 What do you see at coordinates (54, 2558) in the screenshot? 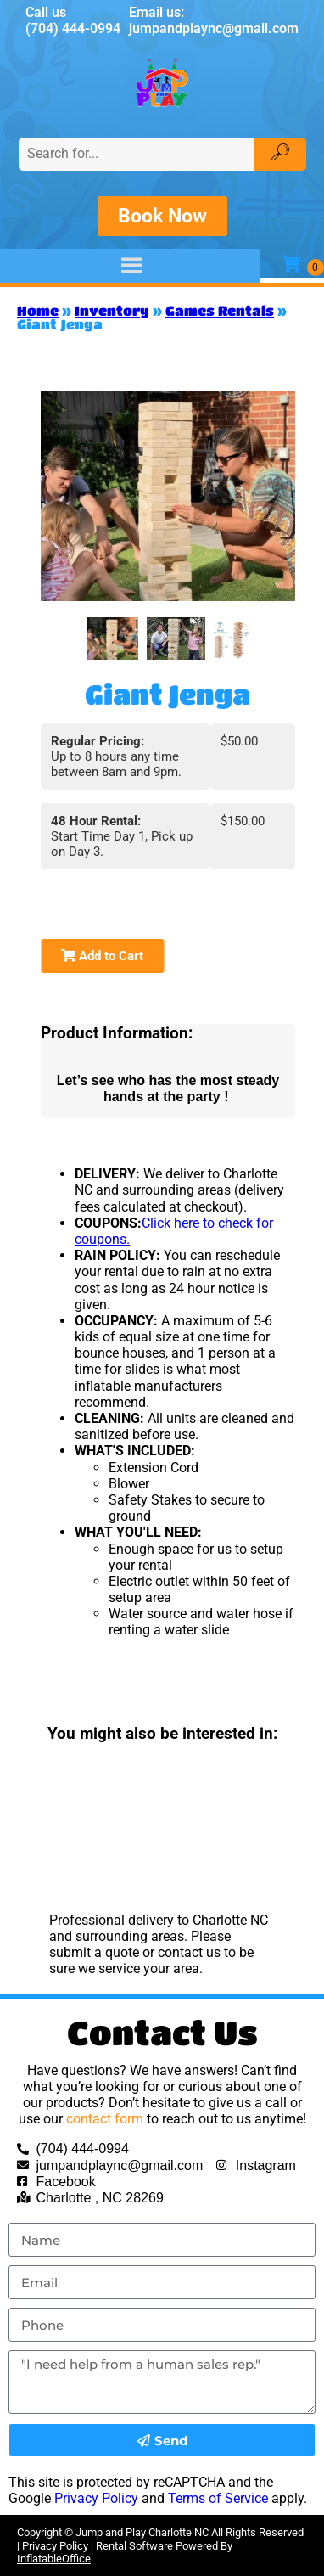
I see `InflatableOffice` at bounding box center [54, 2558].